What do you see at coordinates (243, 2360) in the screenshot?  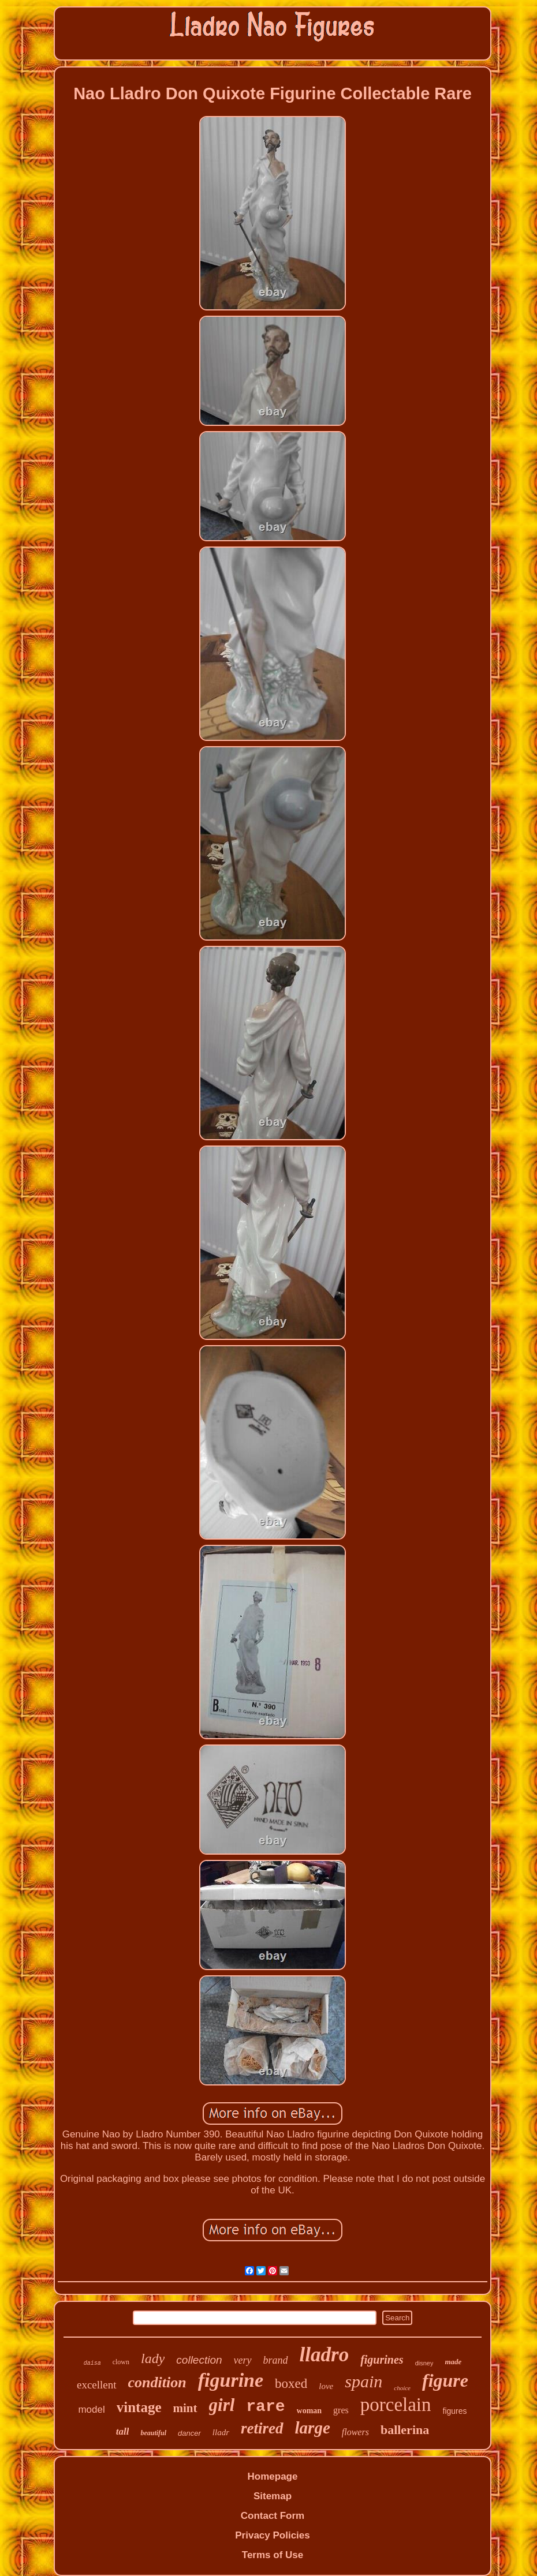 I see `very` at bounding box center [243, 2360].